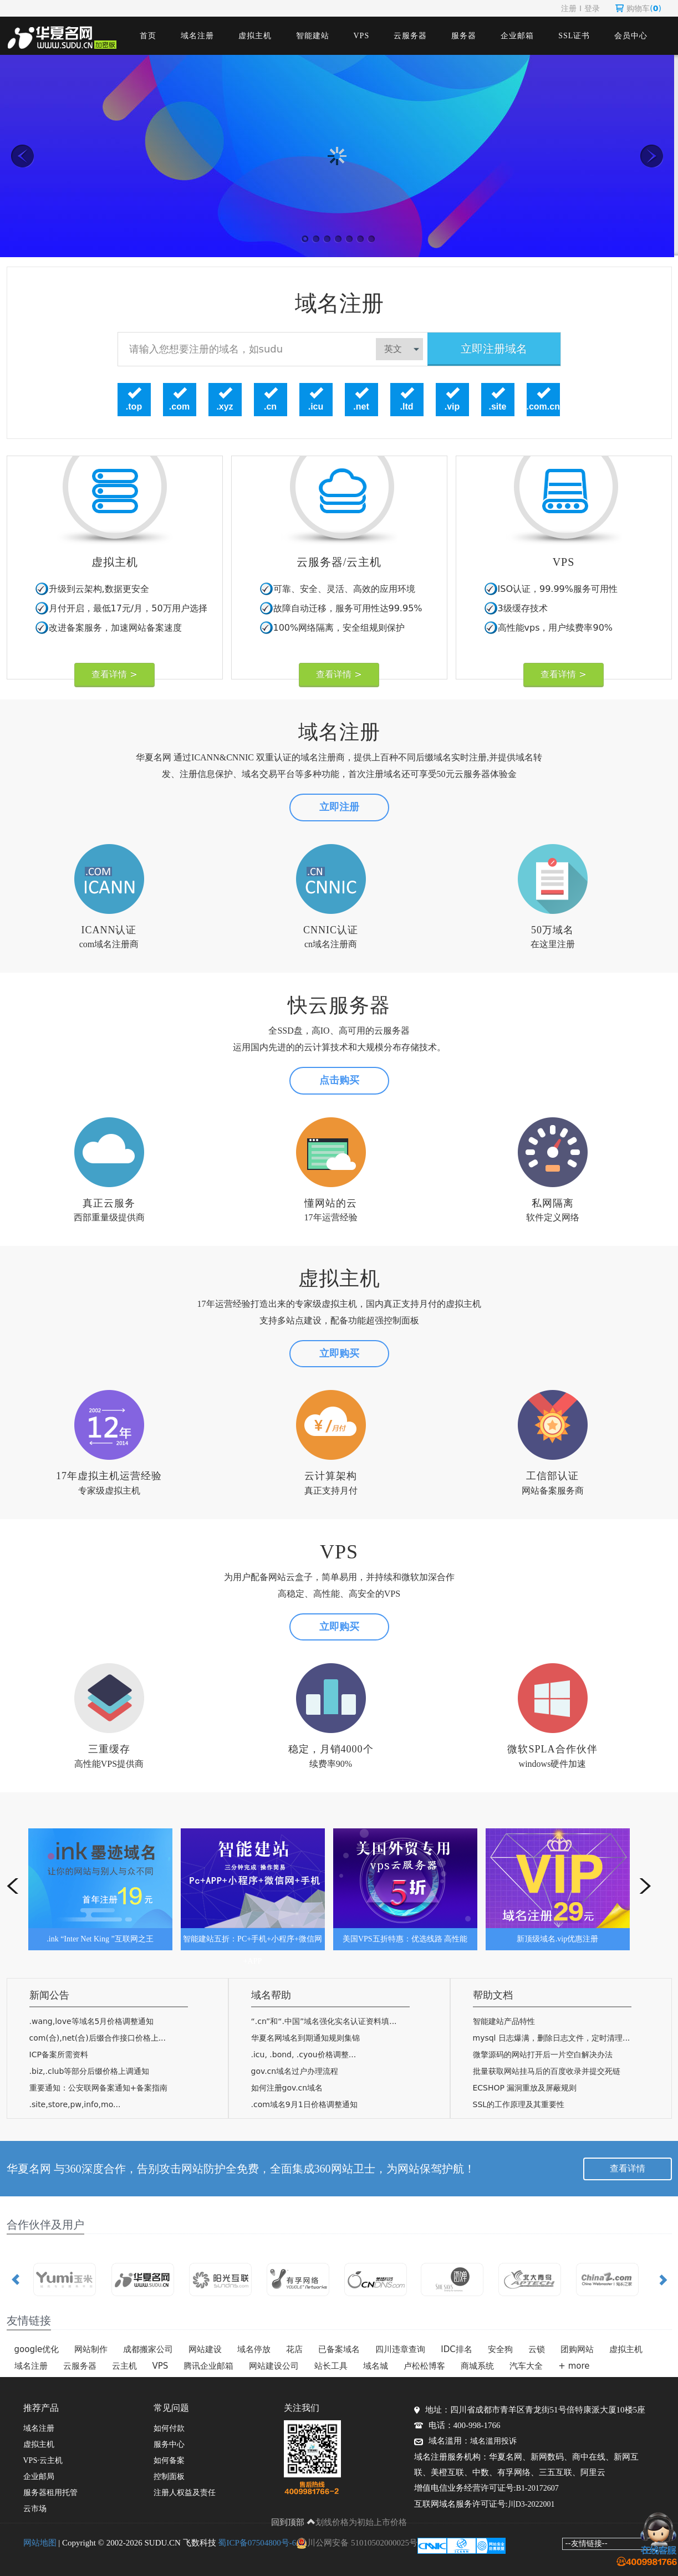 The height and width of the screenshot is (2576, 678). Describe the element at coordinates (36, 2349) in the screenshot. I see `google优化` at that location.